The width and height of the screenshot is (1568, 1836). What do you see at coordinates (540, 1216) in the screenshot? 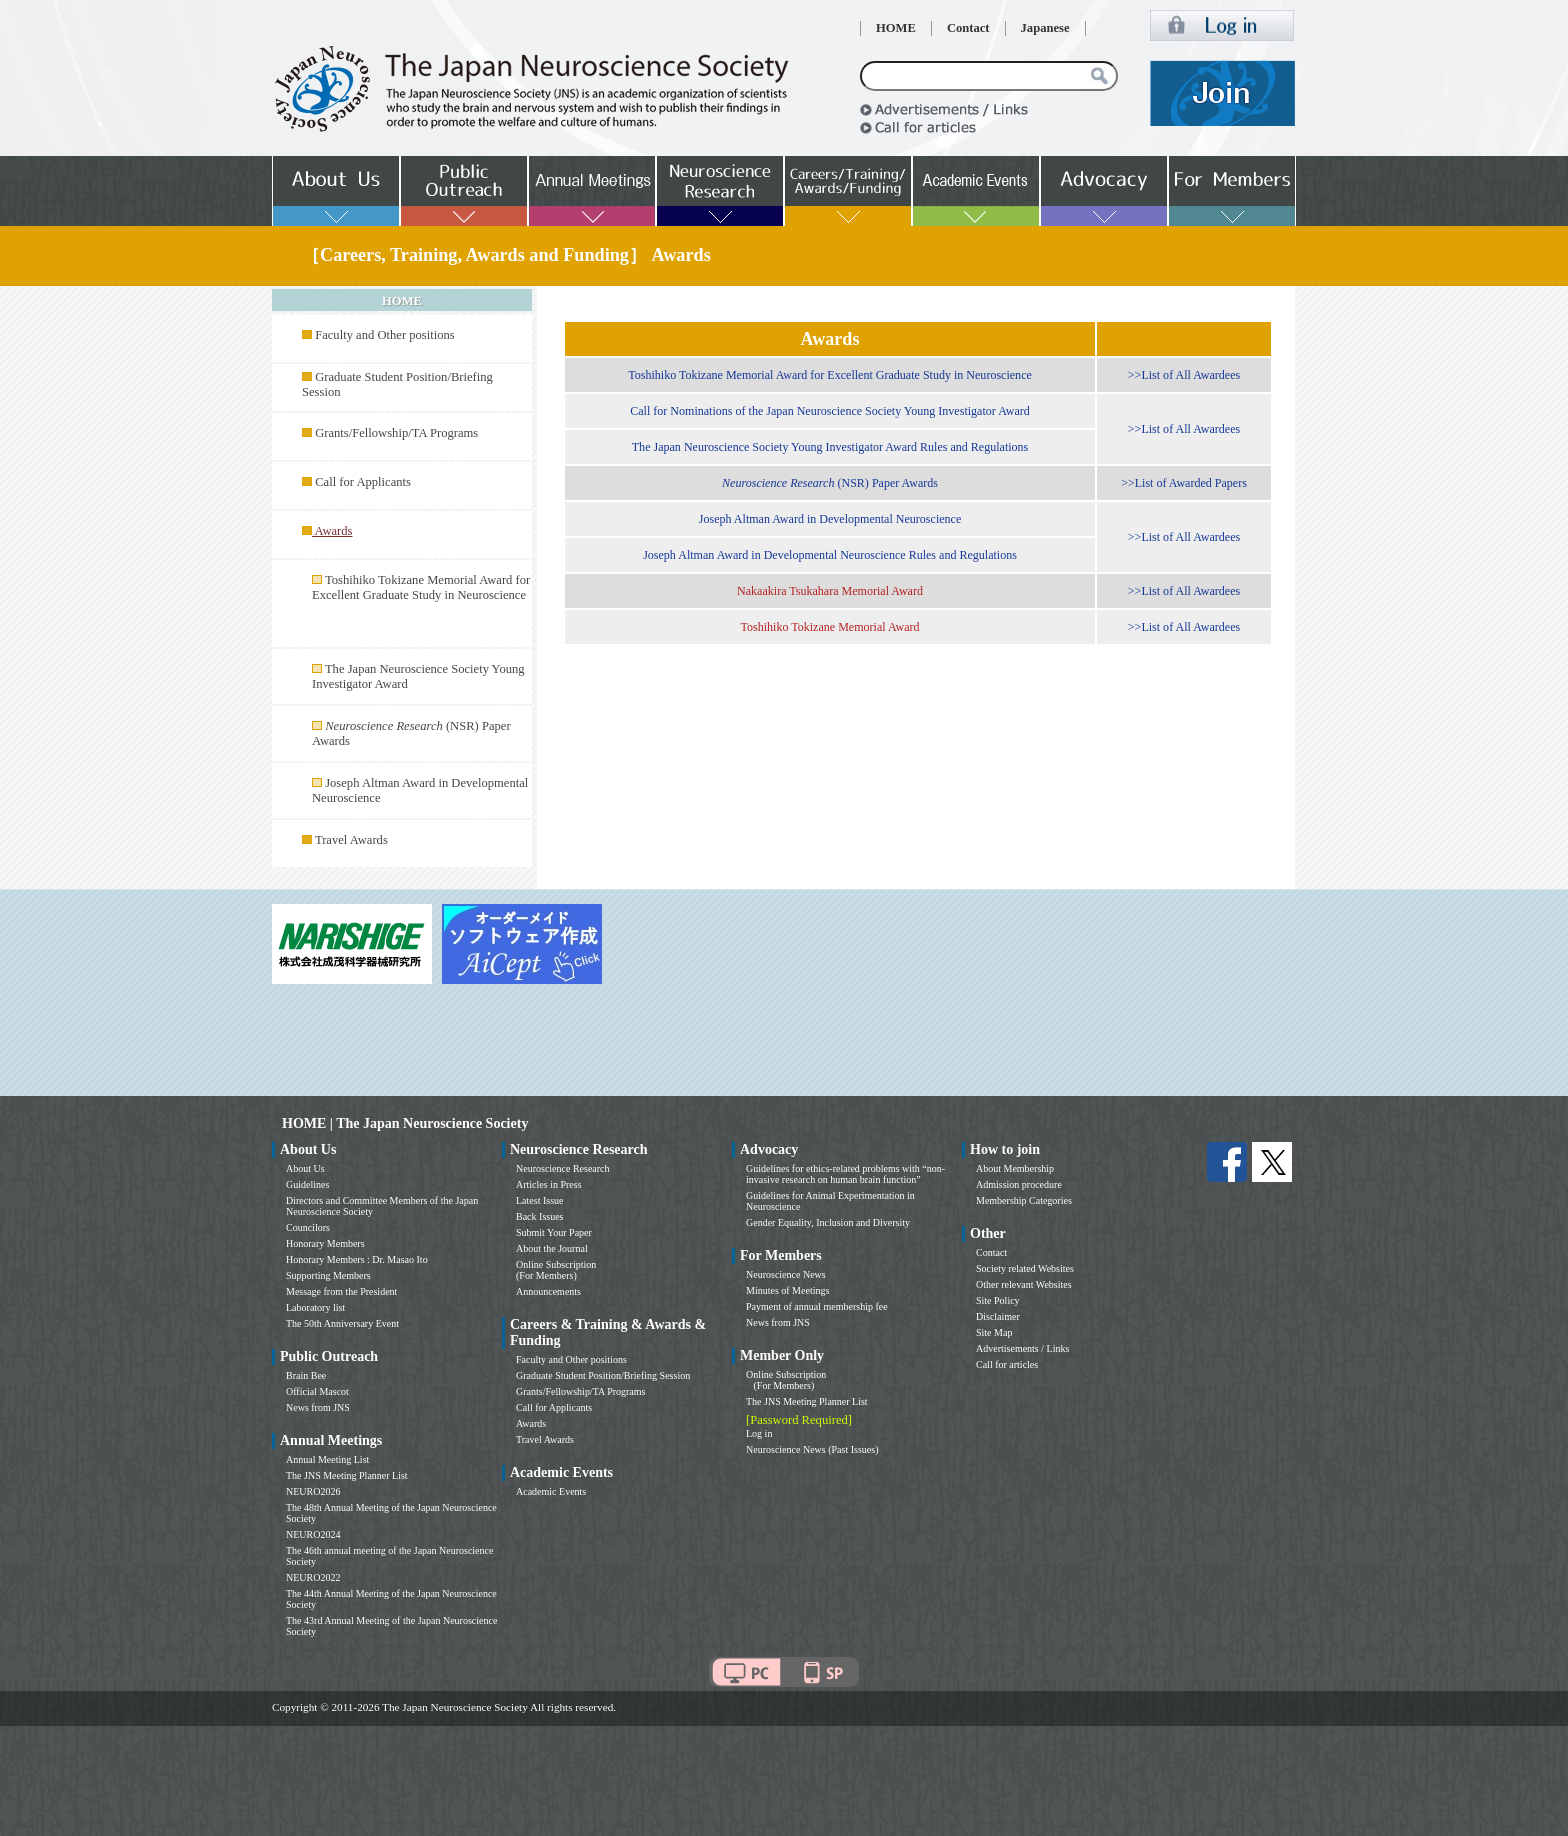
I see `Back Issues` at bounding box center [540, 1216].